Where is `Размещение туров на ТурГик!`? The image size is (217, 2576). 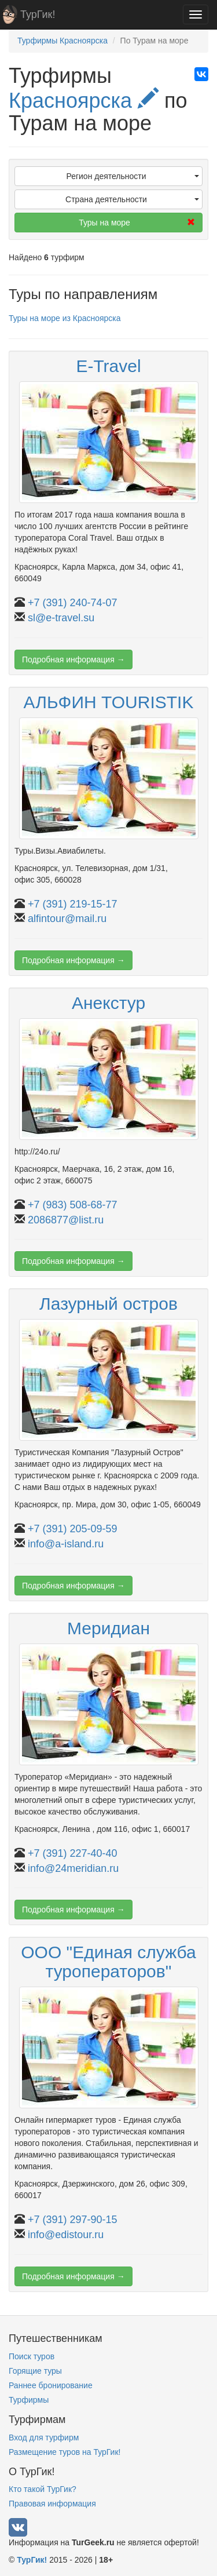 Размещение туров на ТурГик! is located at coordinates (64, 2452).